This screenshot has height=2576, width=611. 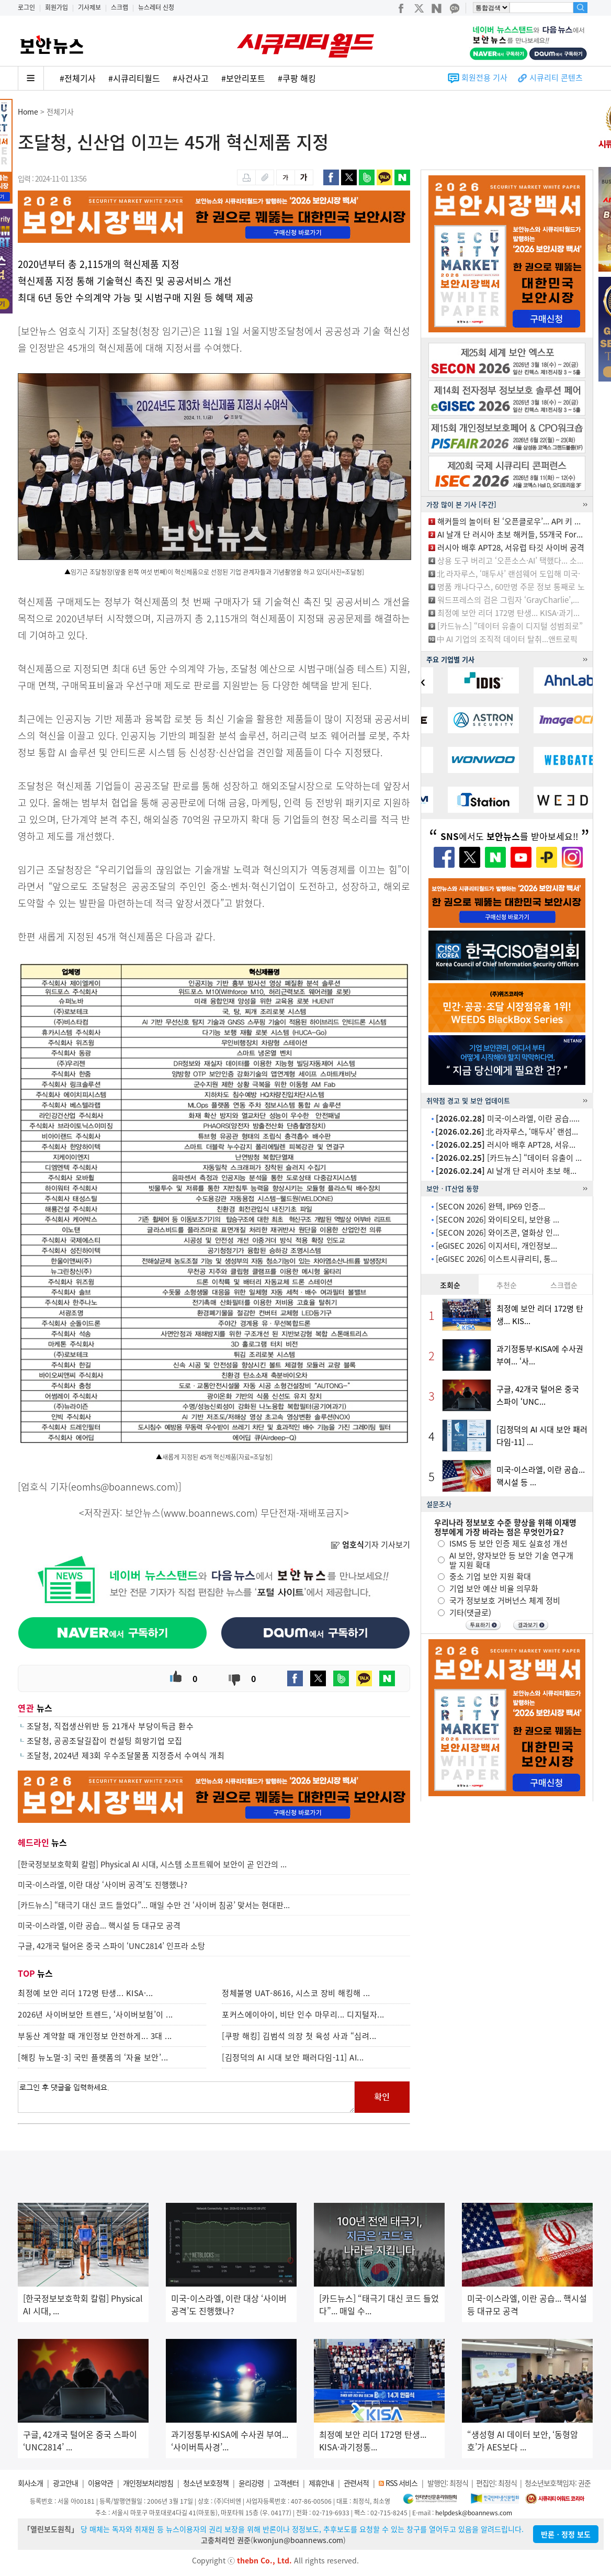 I want to click on #보안리포트, so click(x=243, y=78).